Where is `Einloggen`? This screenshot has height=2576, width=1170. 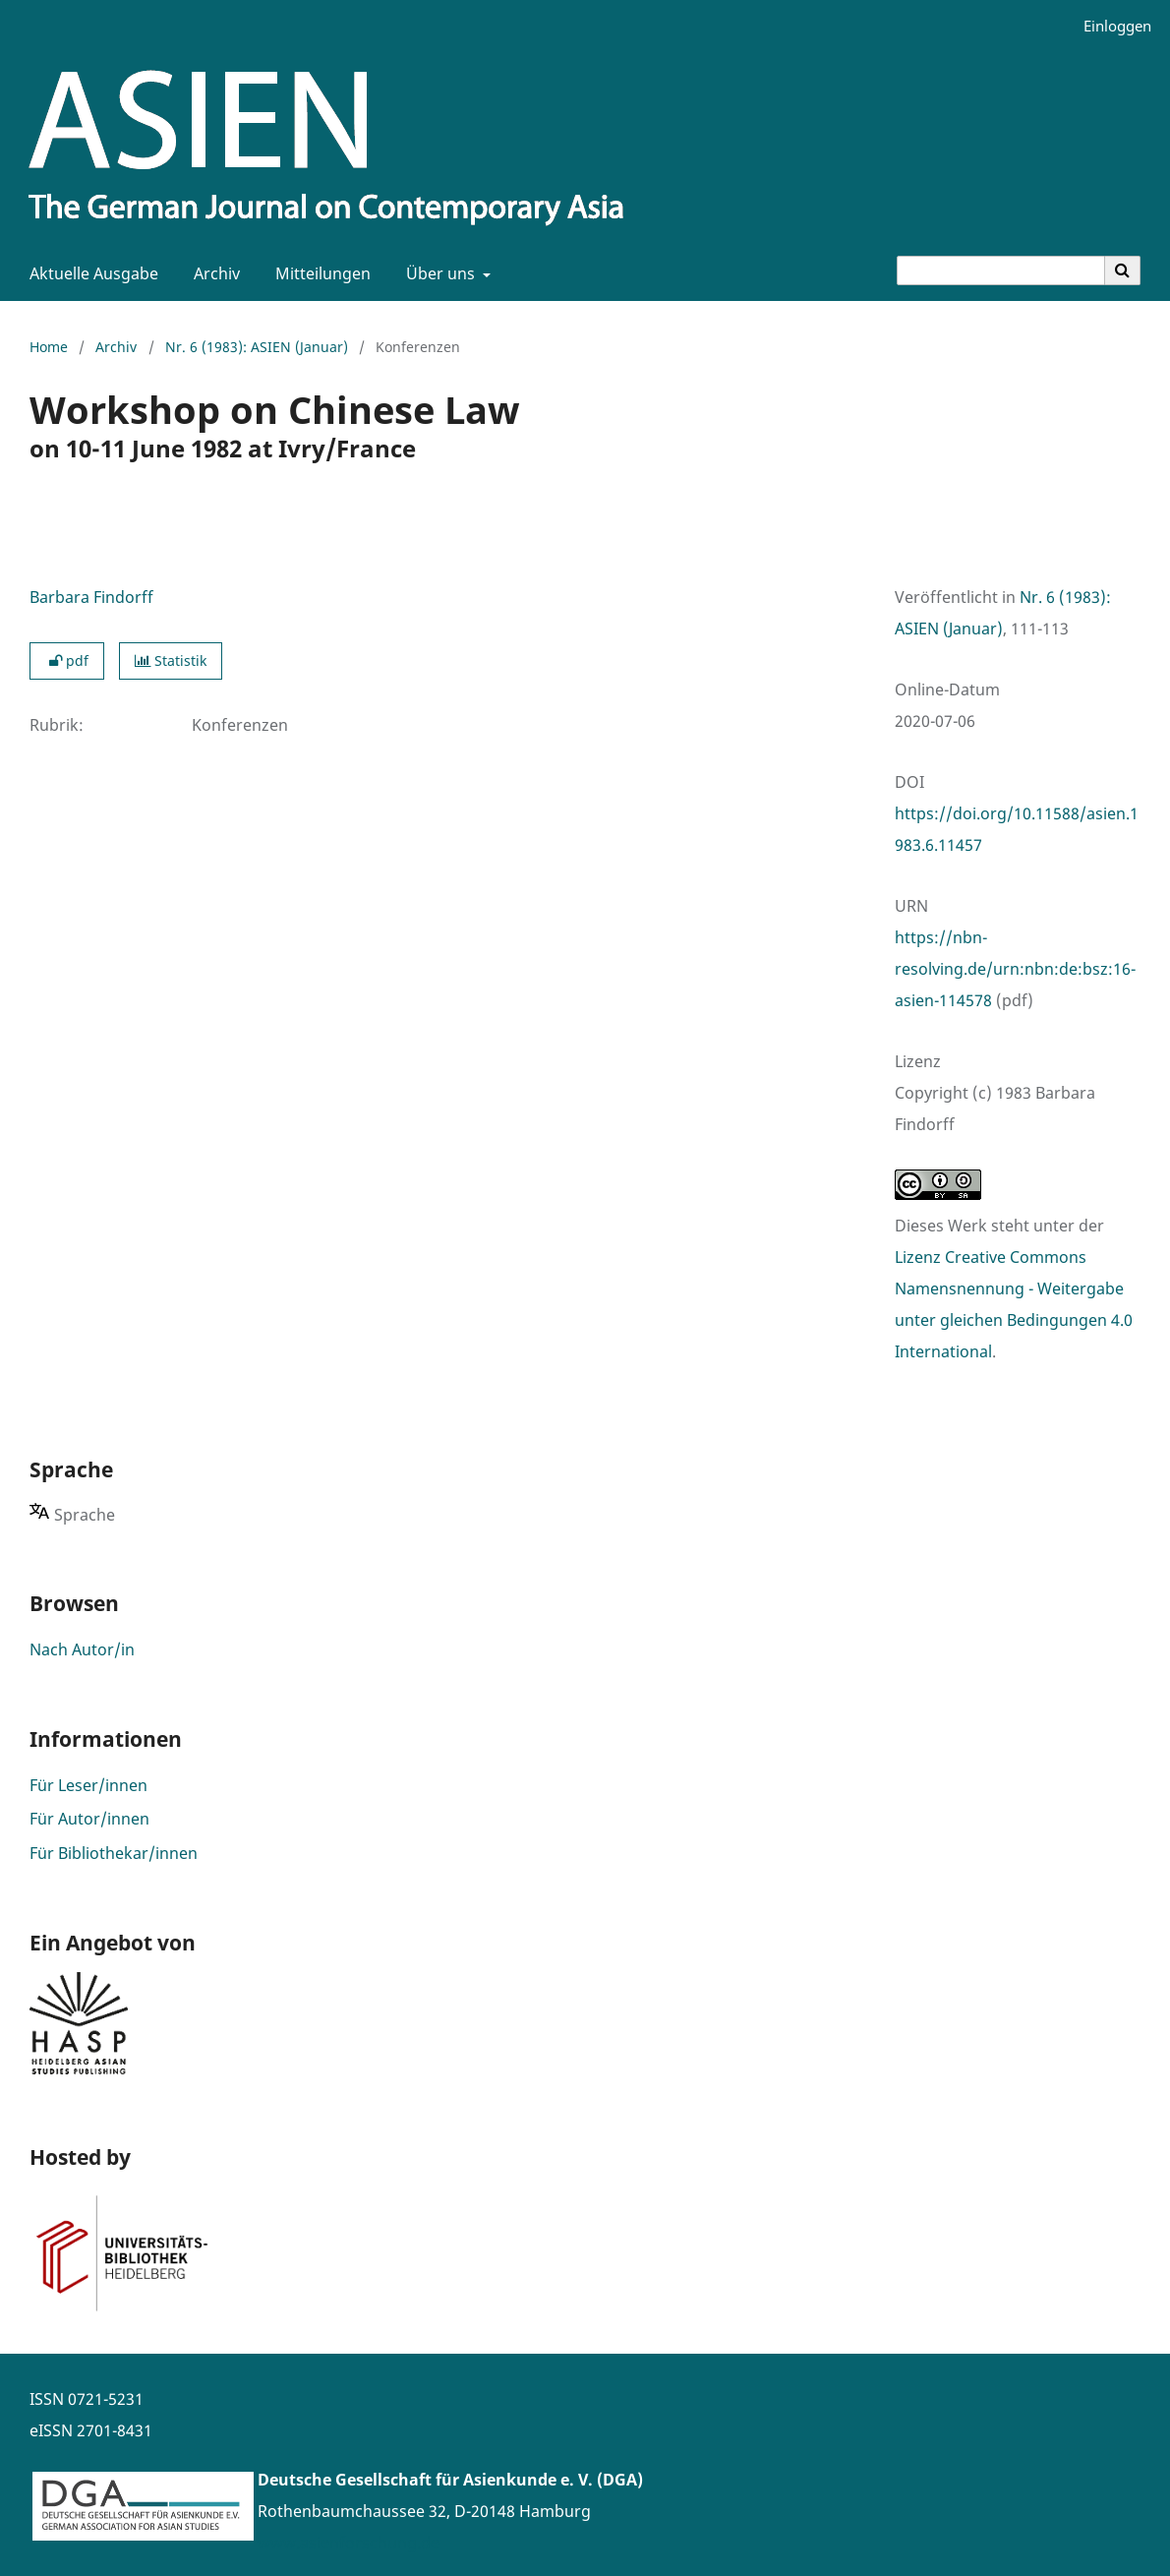 Einloggen is located at coordinates (1110, 26).